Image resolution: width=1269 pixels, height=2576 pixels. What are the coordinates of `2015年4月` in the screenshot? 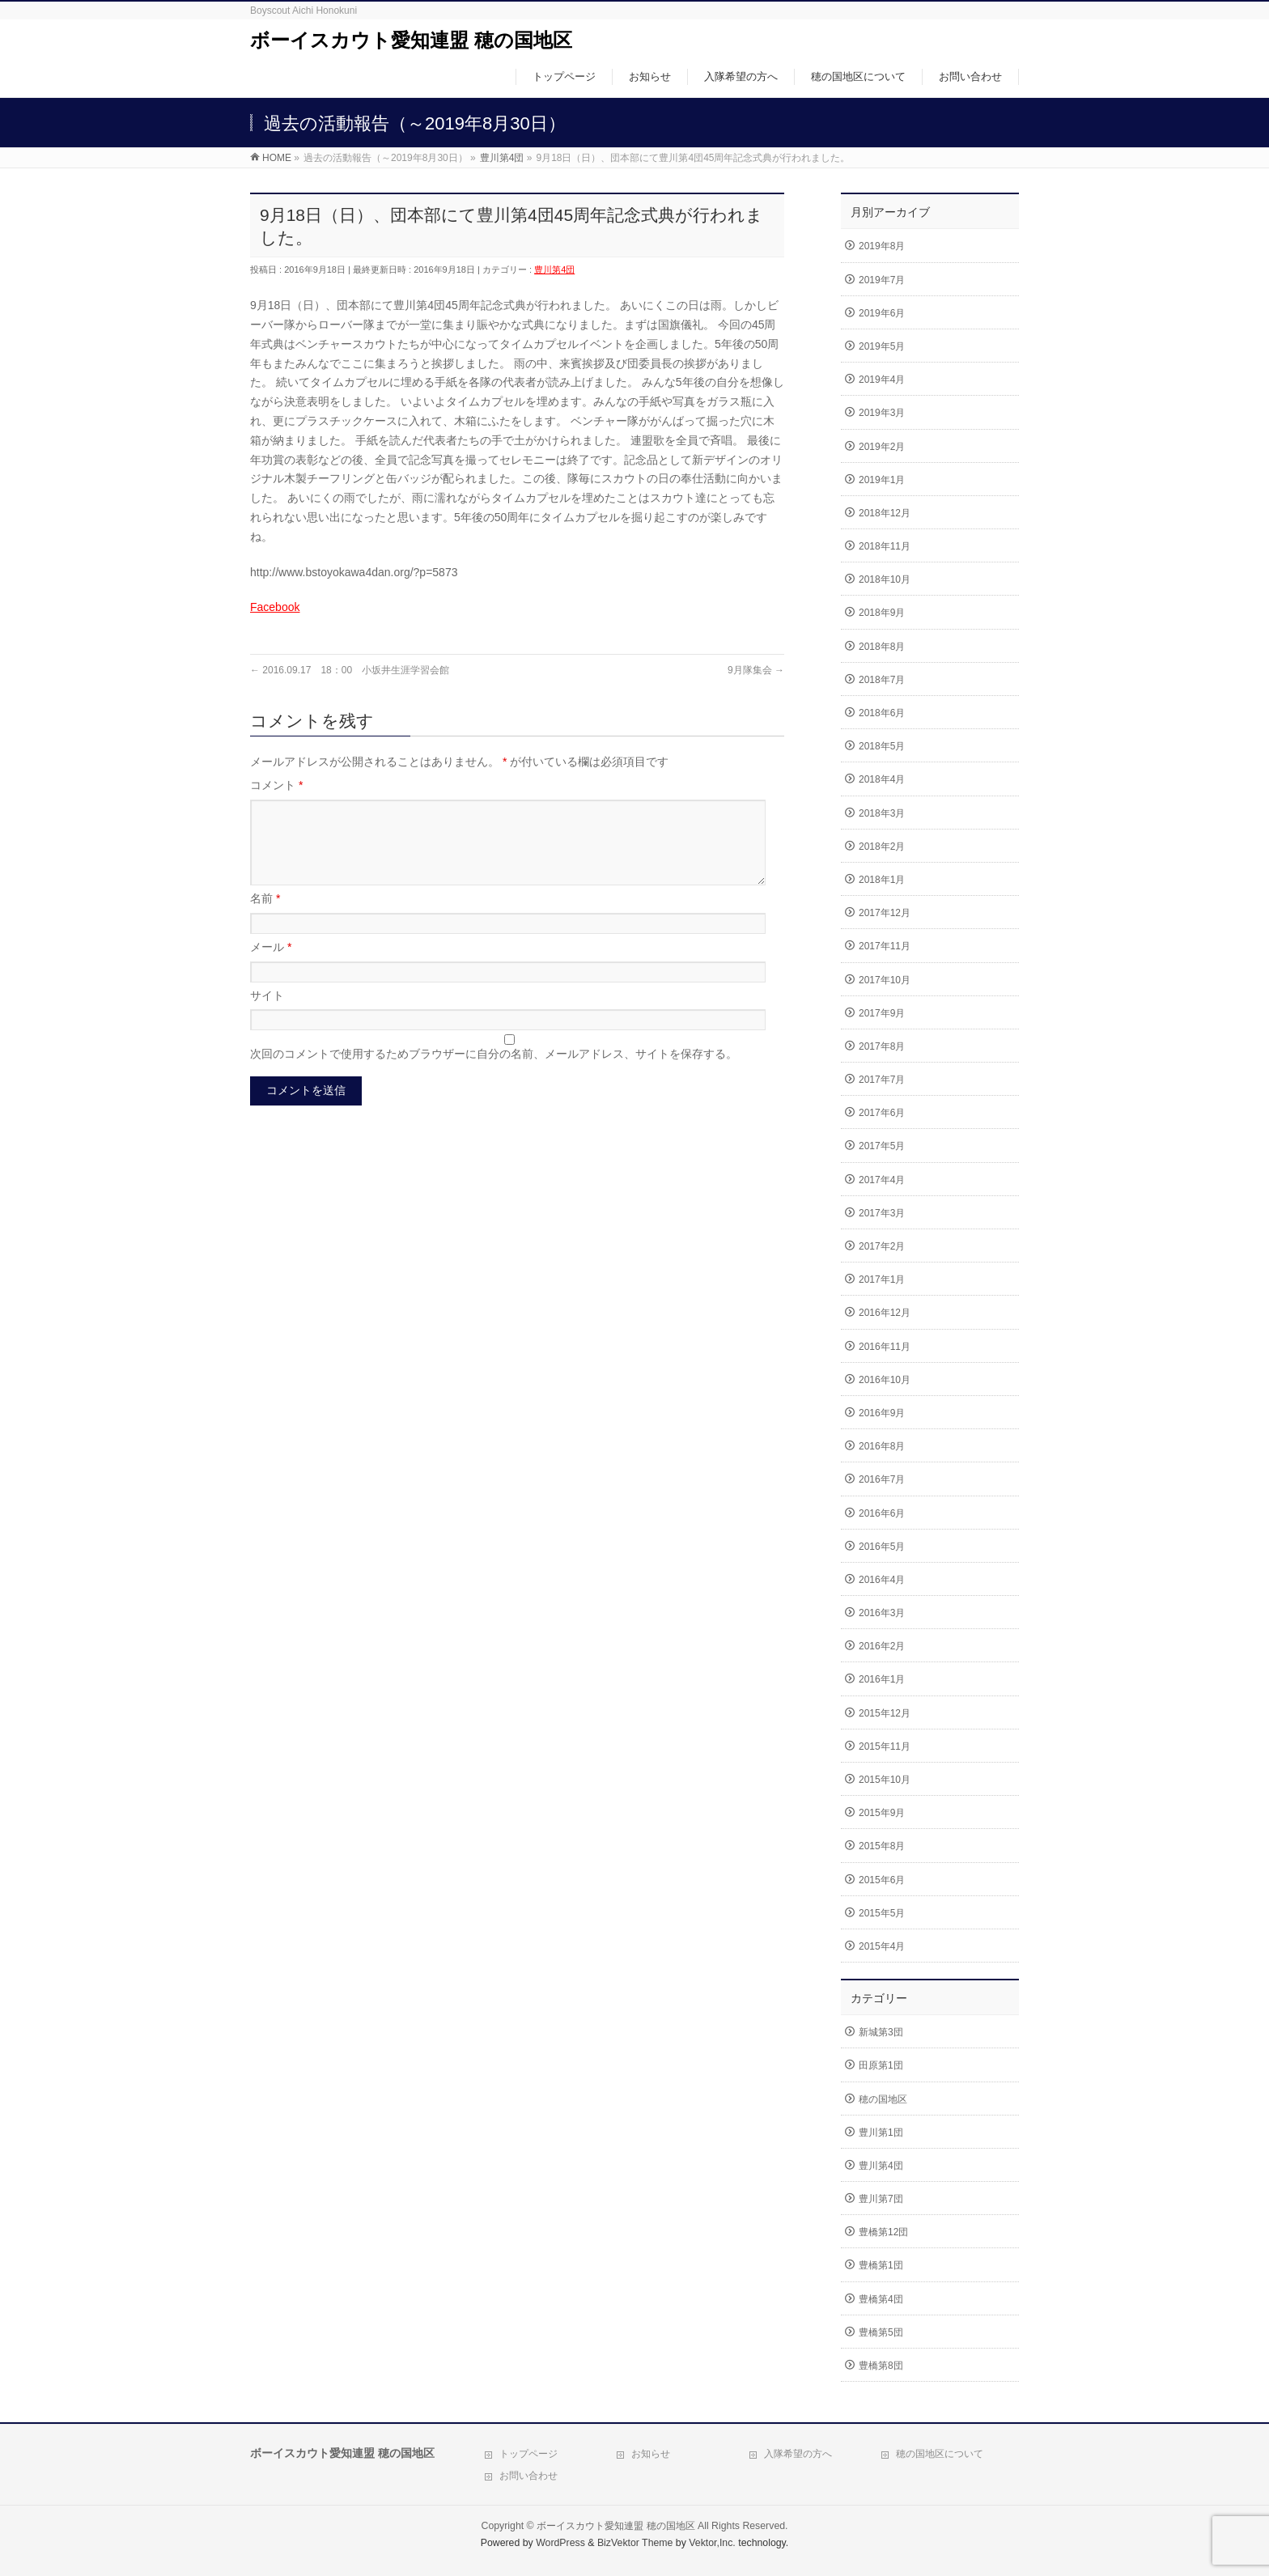 It's located at (882, 1946).